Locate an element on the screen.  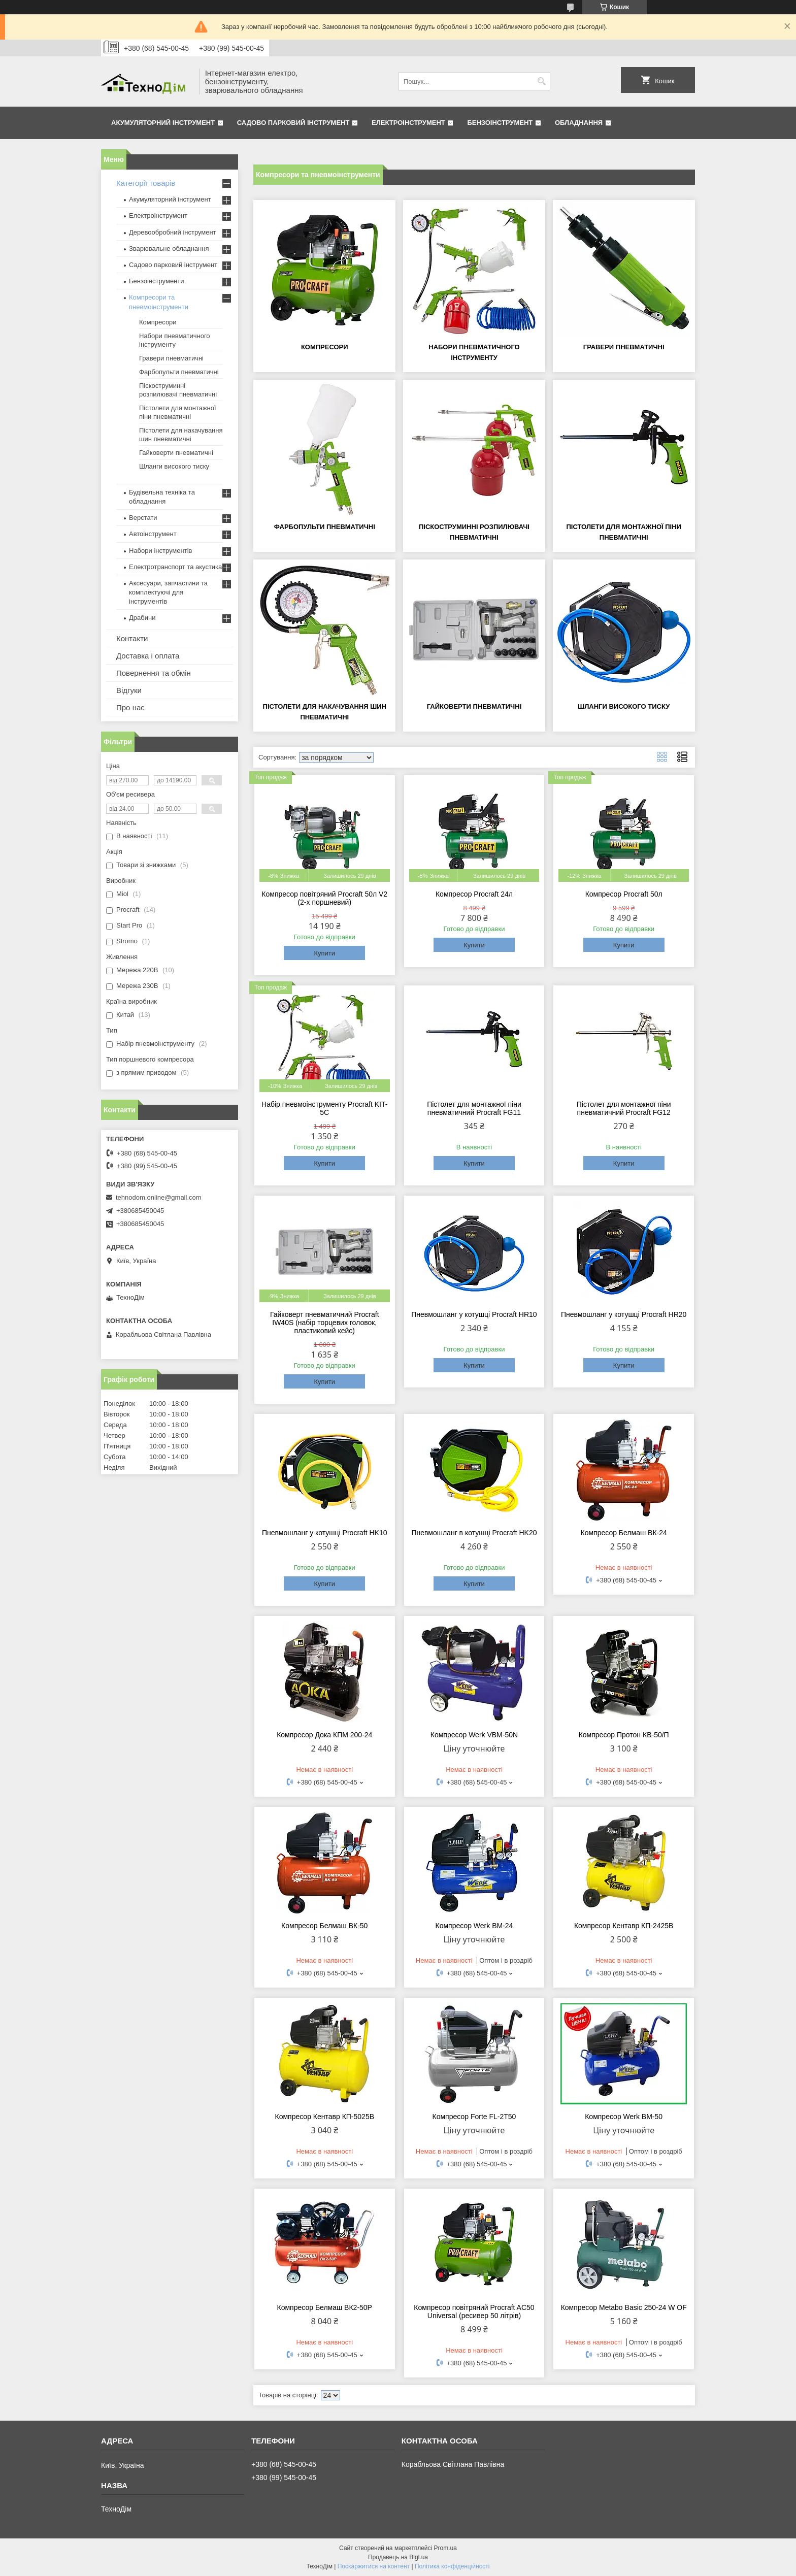
Гайковерти пневматичні is located at coordinates (474, 706).